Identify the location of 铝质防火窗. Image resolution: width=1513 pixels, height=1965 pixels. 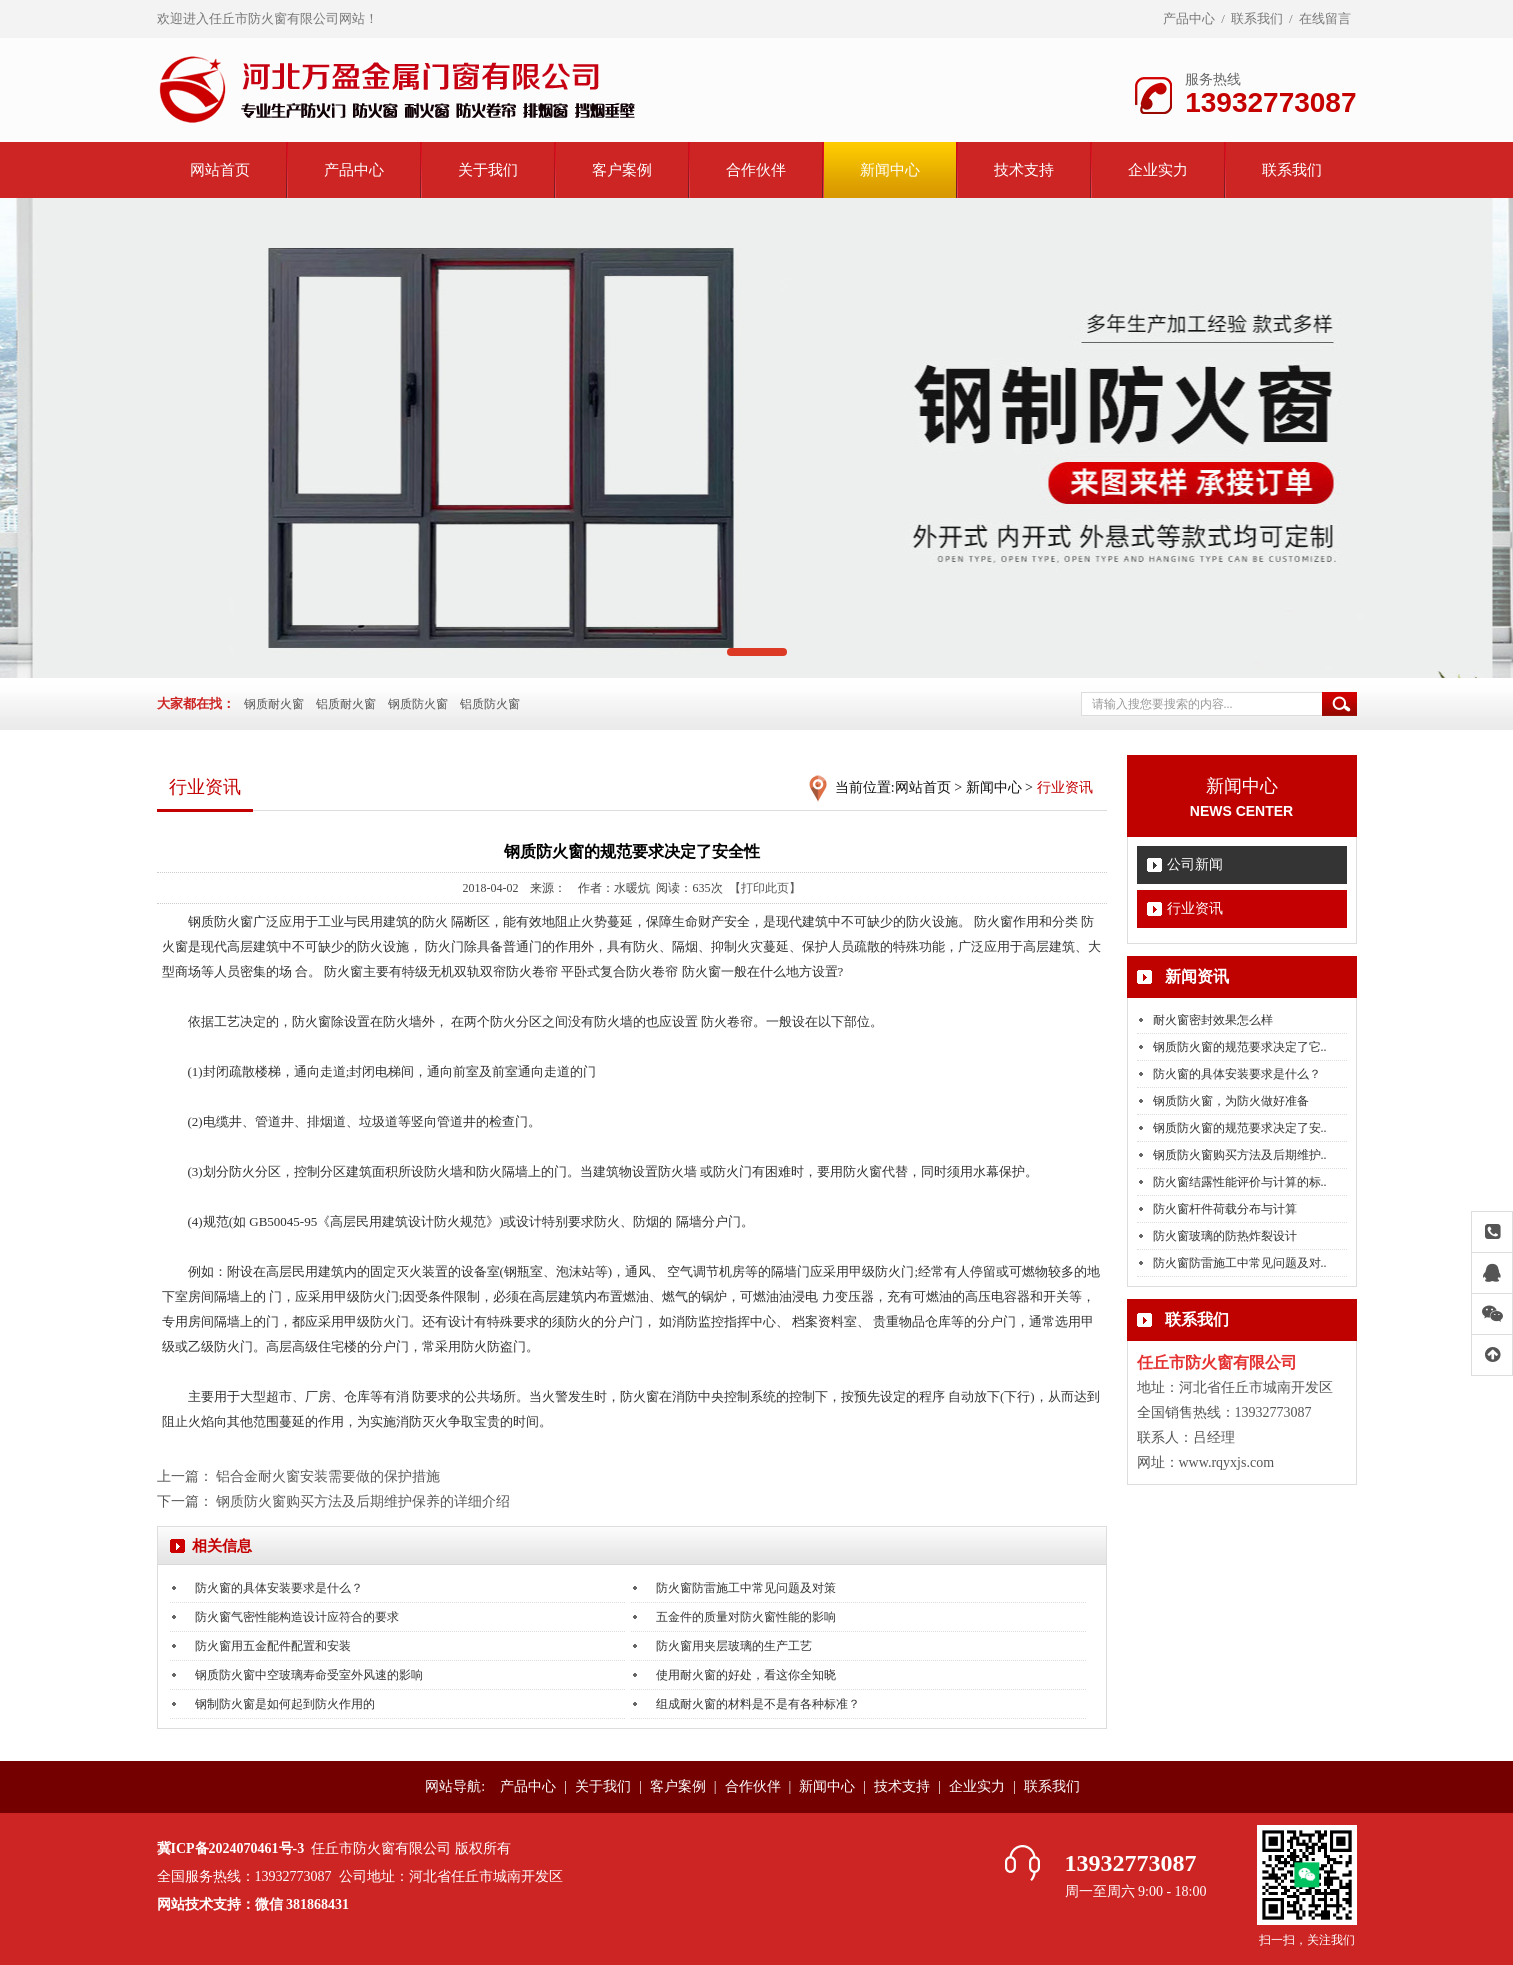
(490, 704).